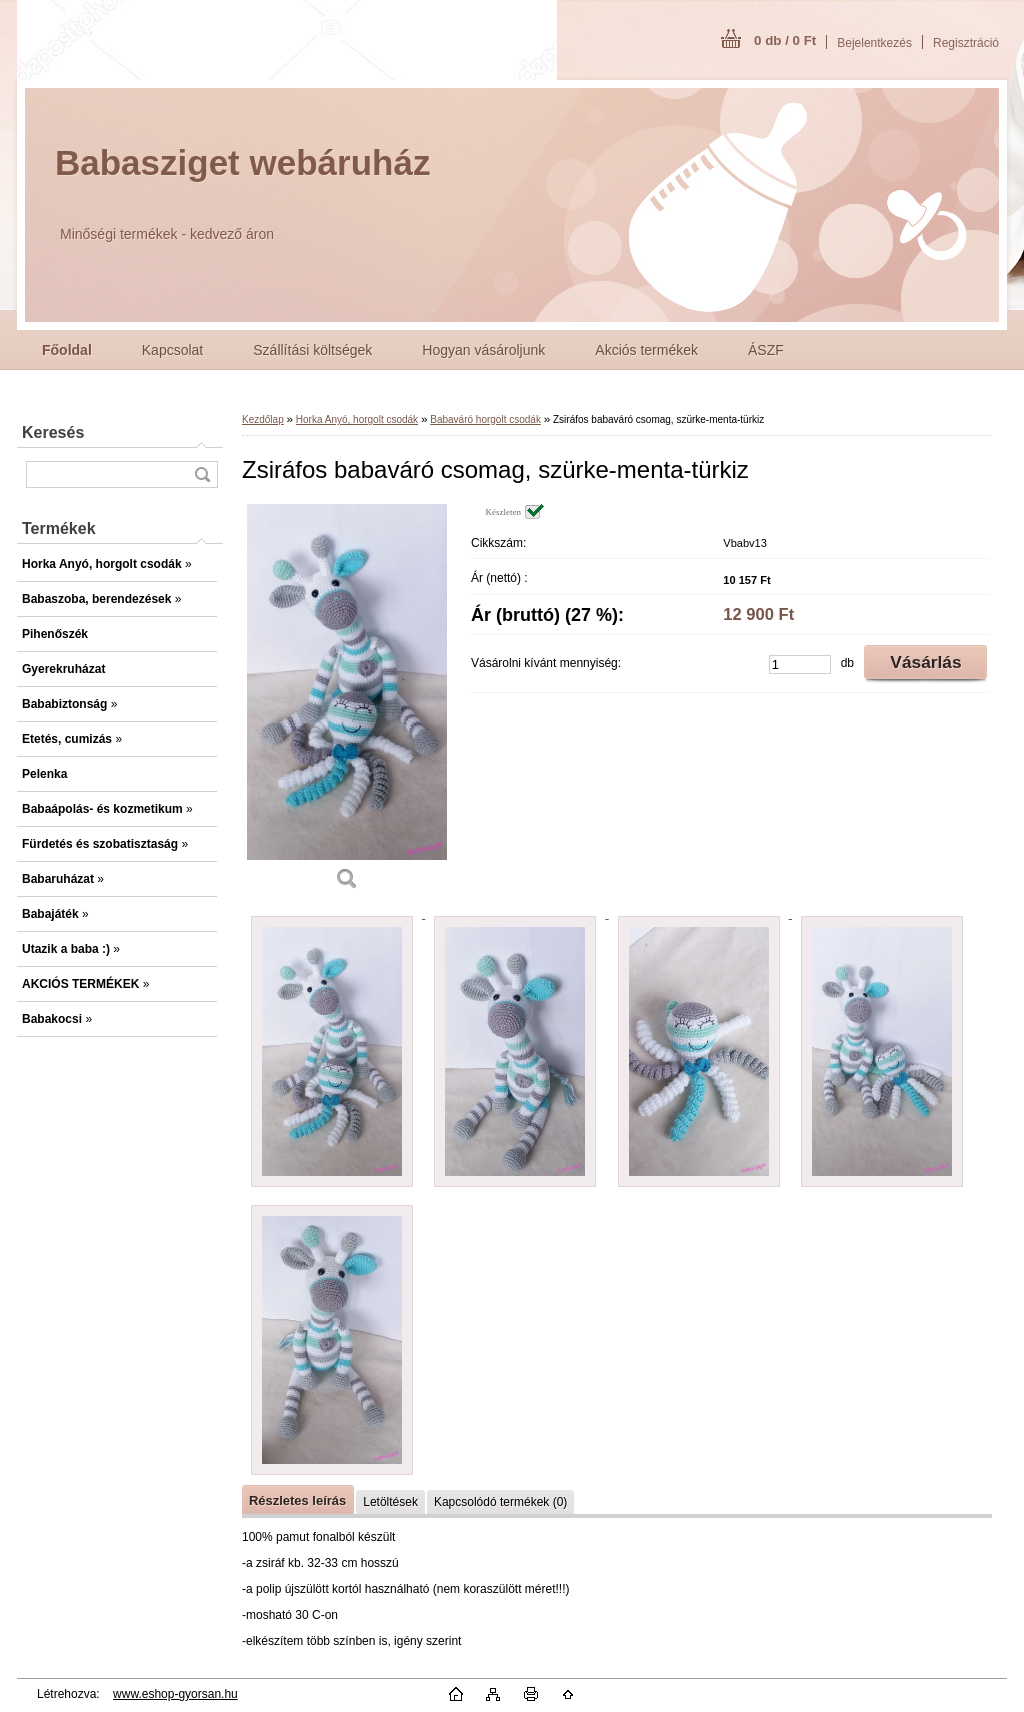  What do you see at coordinates (347, 704) in the screenshot?
I see `[Zsiráfos babaváró csomag, szürke-menta-türkiz]` at bounding box center [347, 704].